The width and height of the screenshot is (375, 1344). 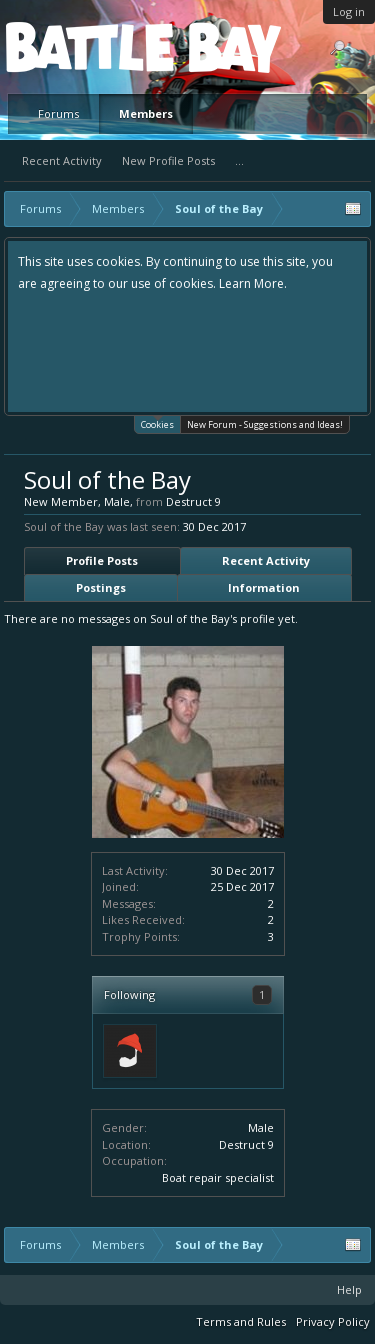 What do you see at coordinates (253, 283) in the screenshot?
I see `Learn More.` at bounding box center [253, 283].